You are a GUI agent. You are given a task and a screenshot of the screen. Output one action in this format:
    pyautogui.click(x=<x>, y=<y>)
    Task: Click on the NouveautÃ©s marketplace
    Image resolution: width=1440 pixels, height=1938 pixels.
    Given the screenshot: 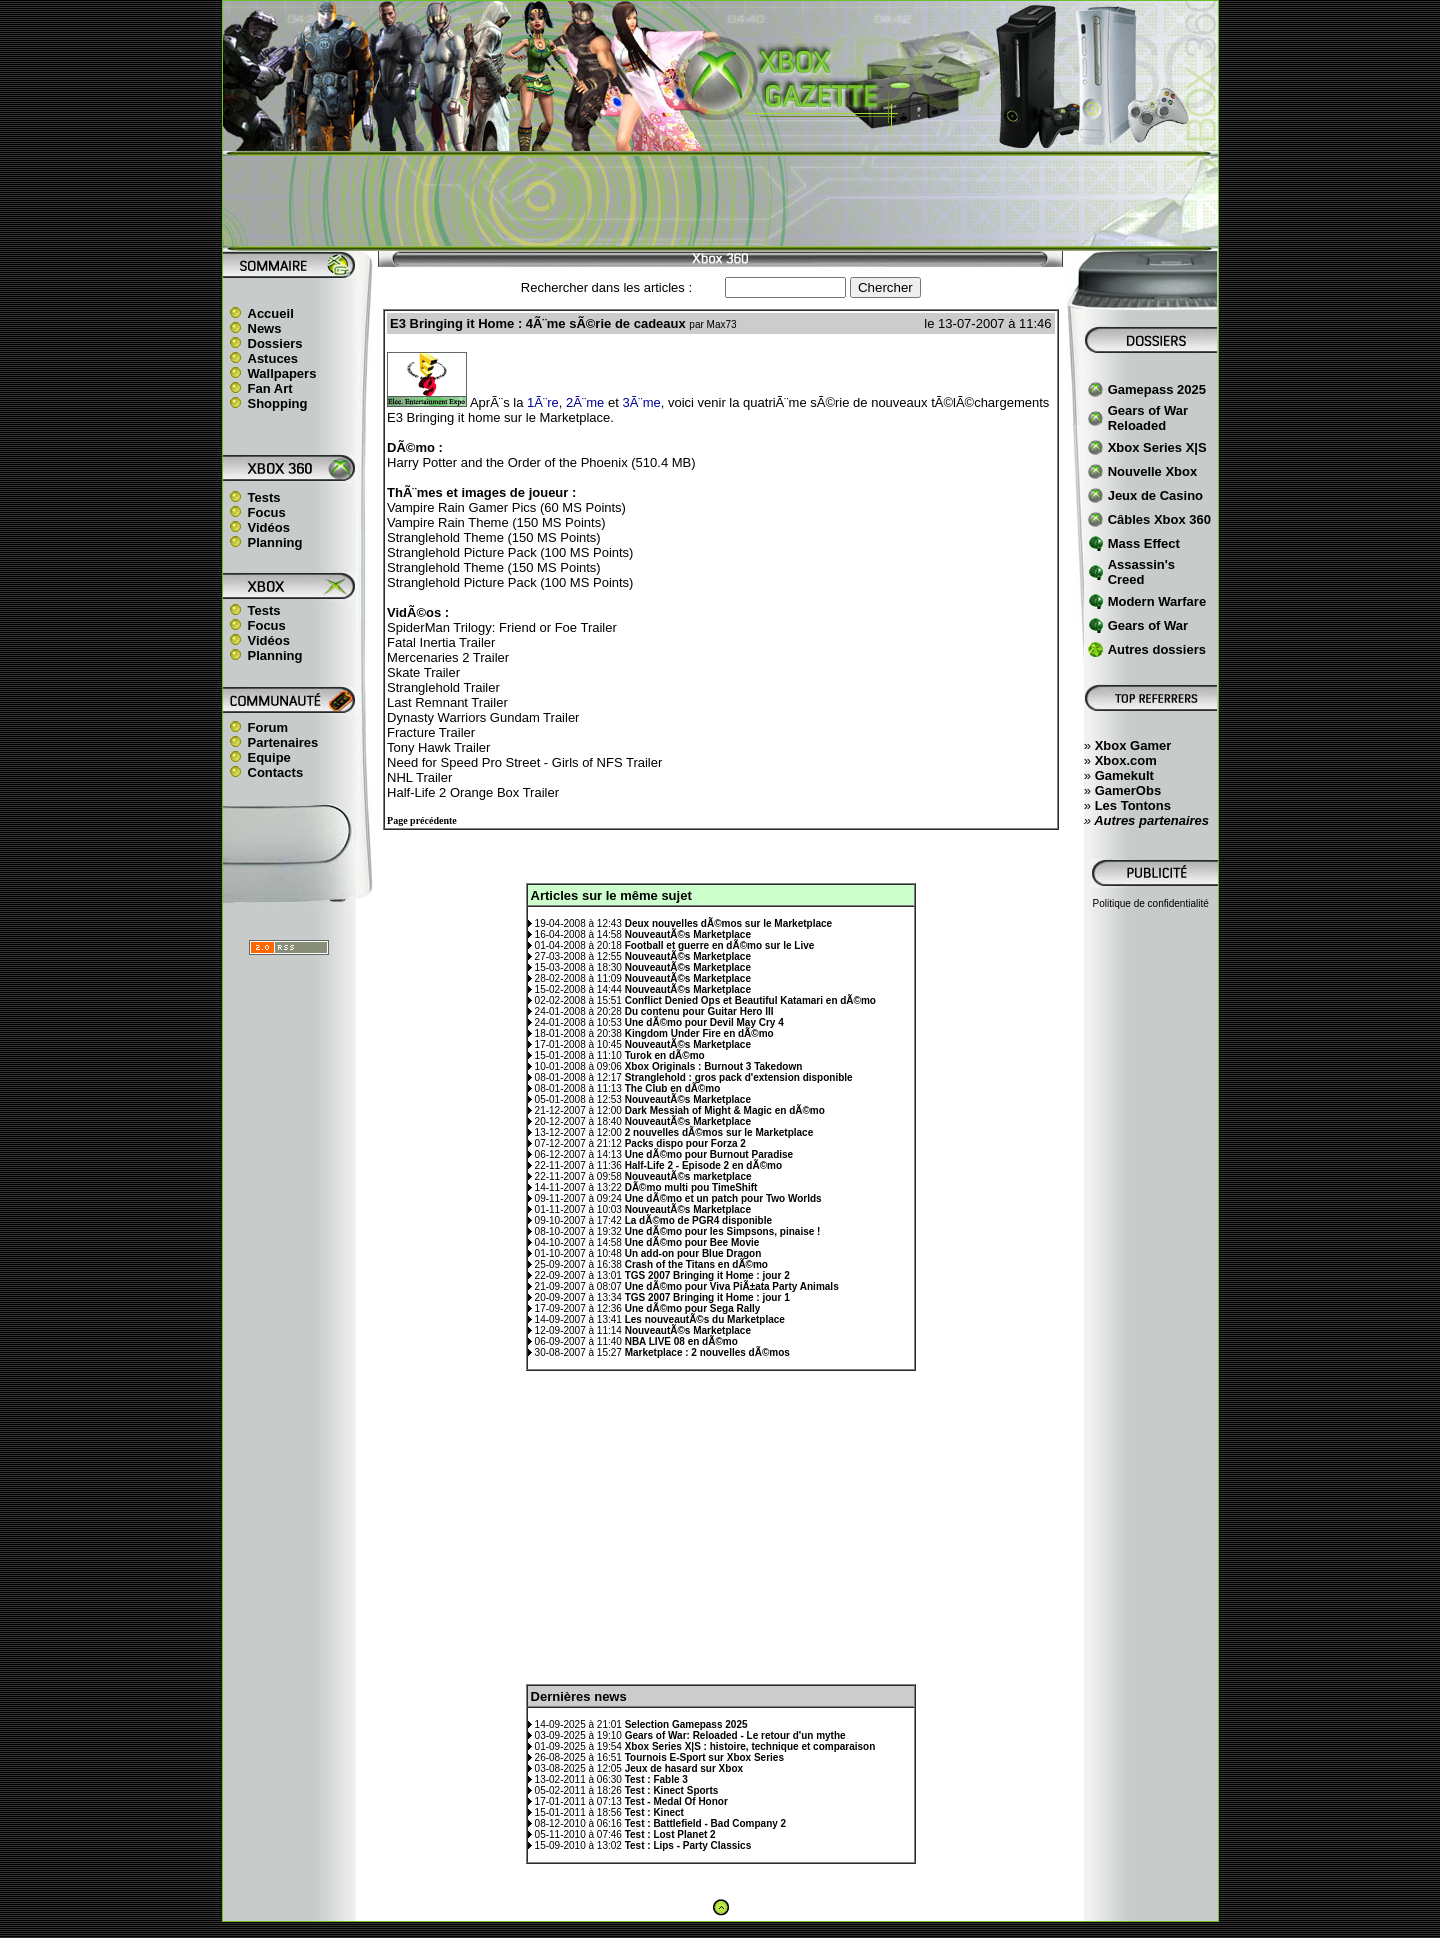 What is the action you would take?
    pyautogui.click(x=688, y=1176)
    